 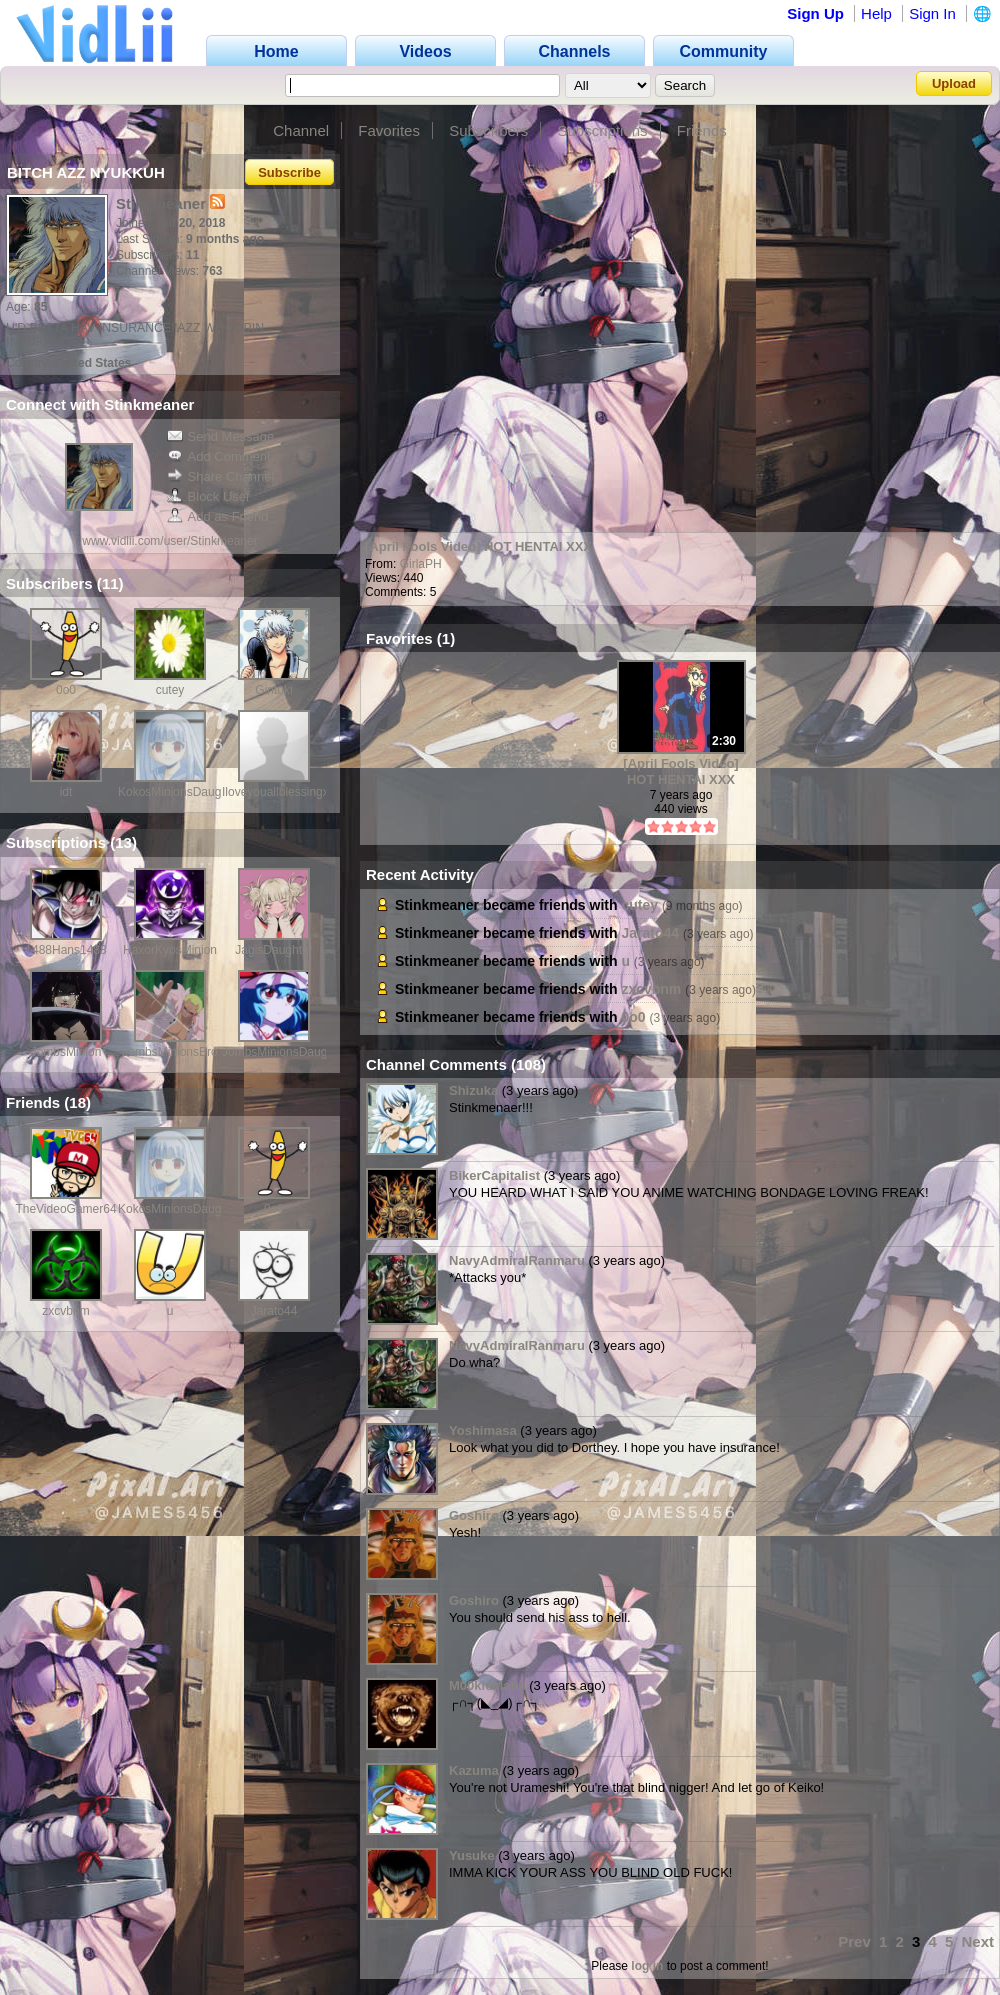 I want to click on Gintoki, so click(x=273, y=690).